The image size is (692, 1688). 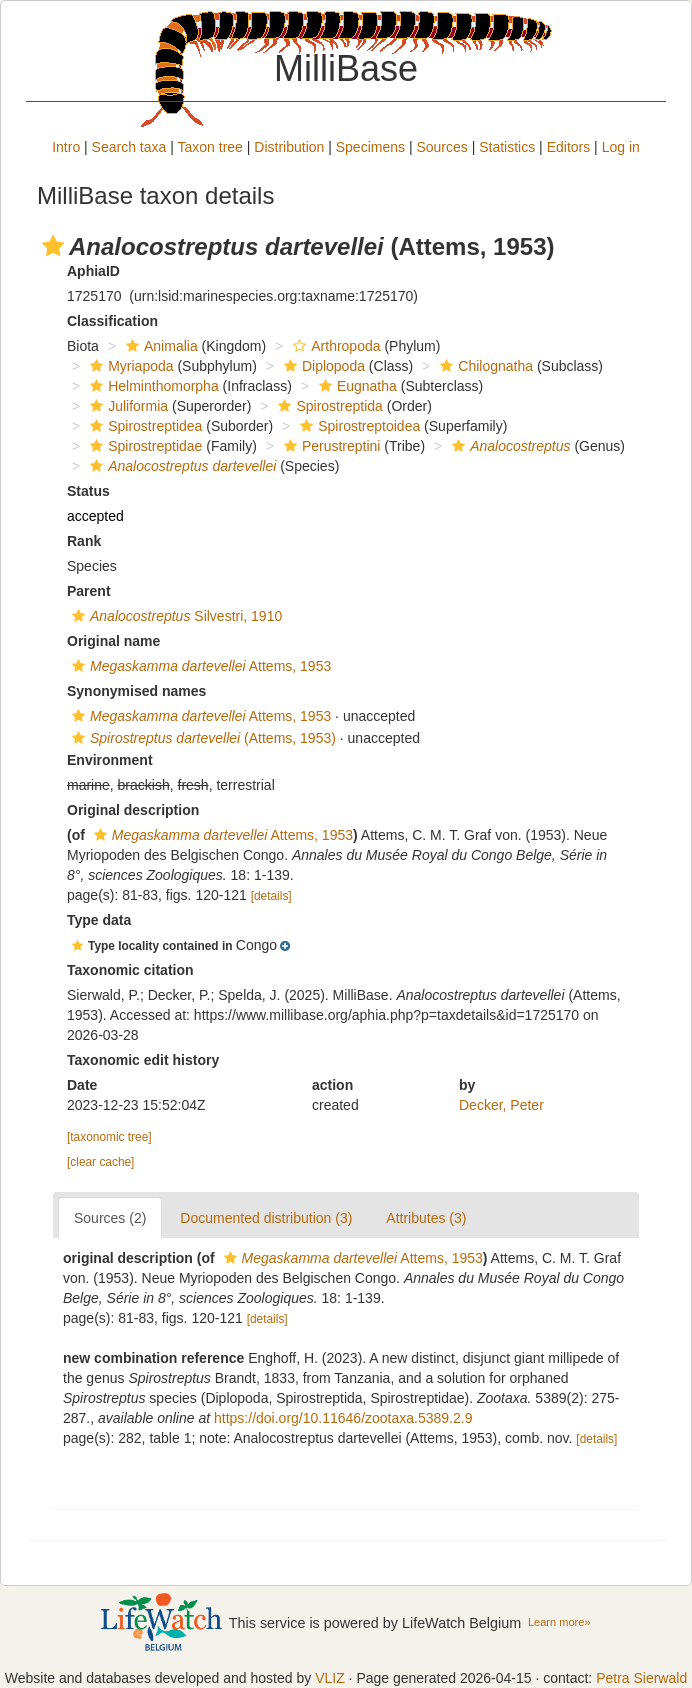 I want to click on Perustreptini, so click(x=330, y=446).